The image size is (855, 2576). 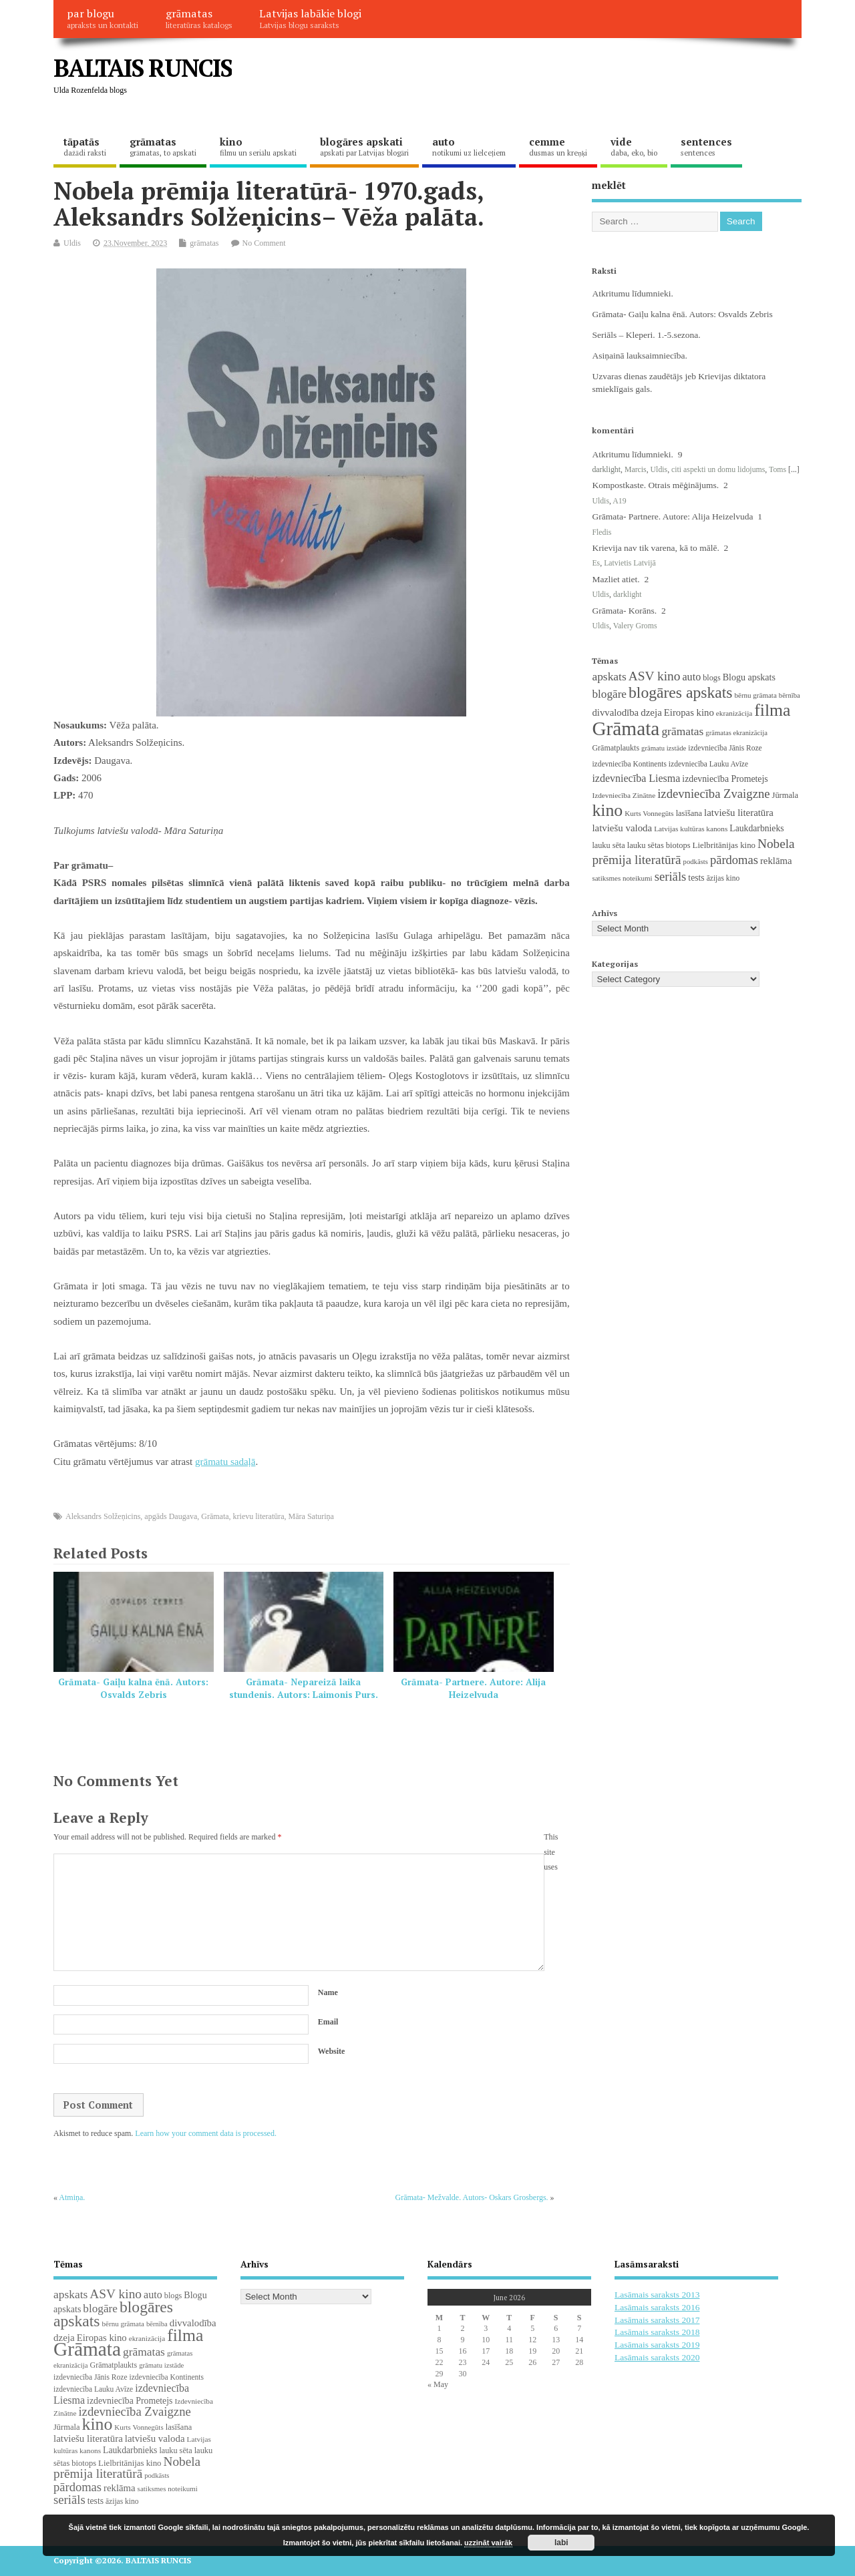 I want to click on darklight, so click(x=606, y=469).